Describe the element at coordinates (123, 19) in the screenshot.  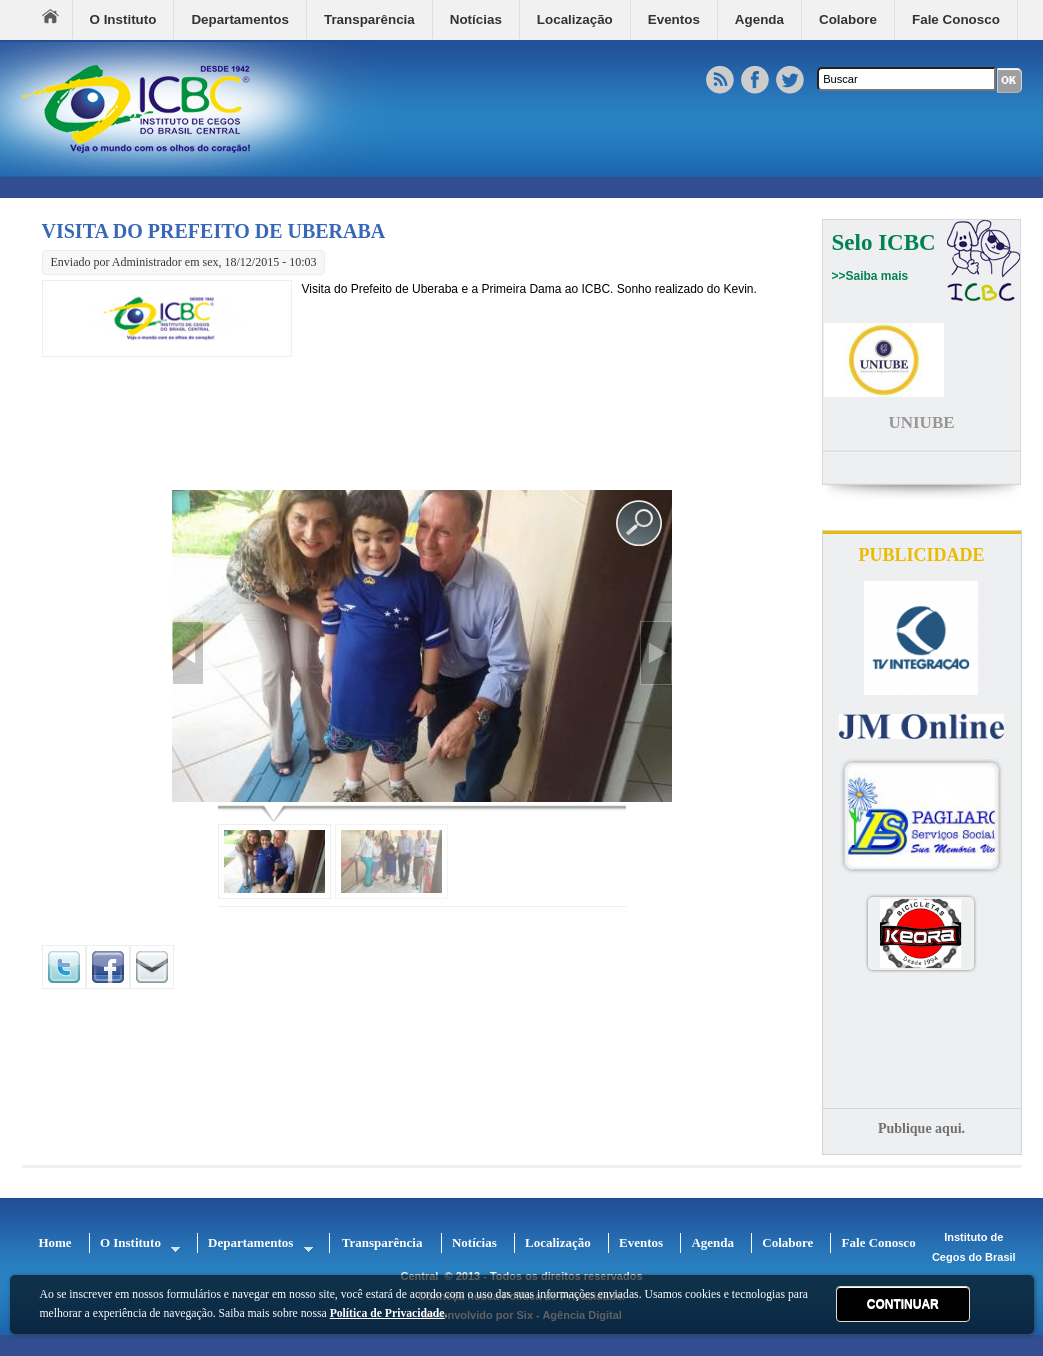
I see `O Instituto` at that location.